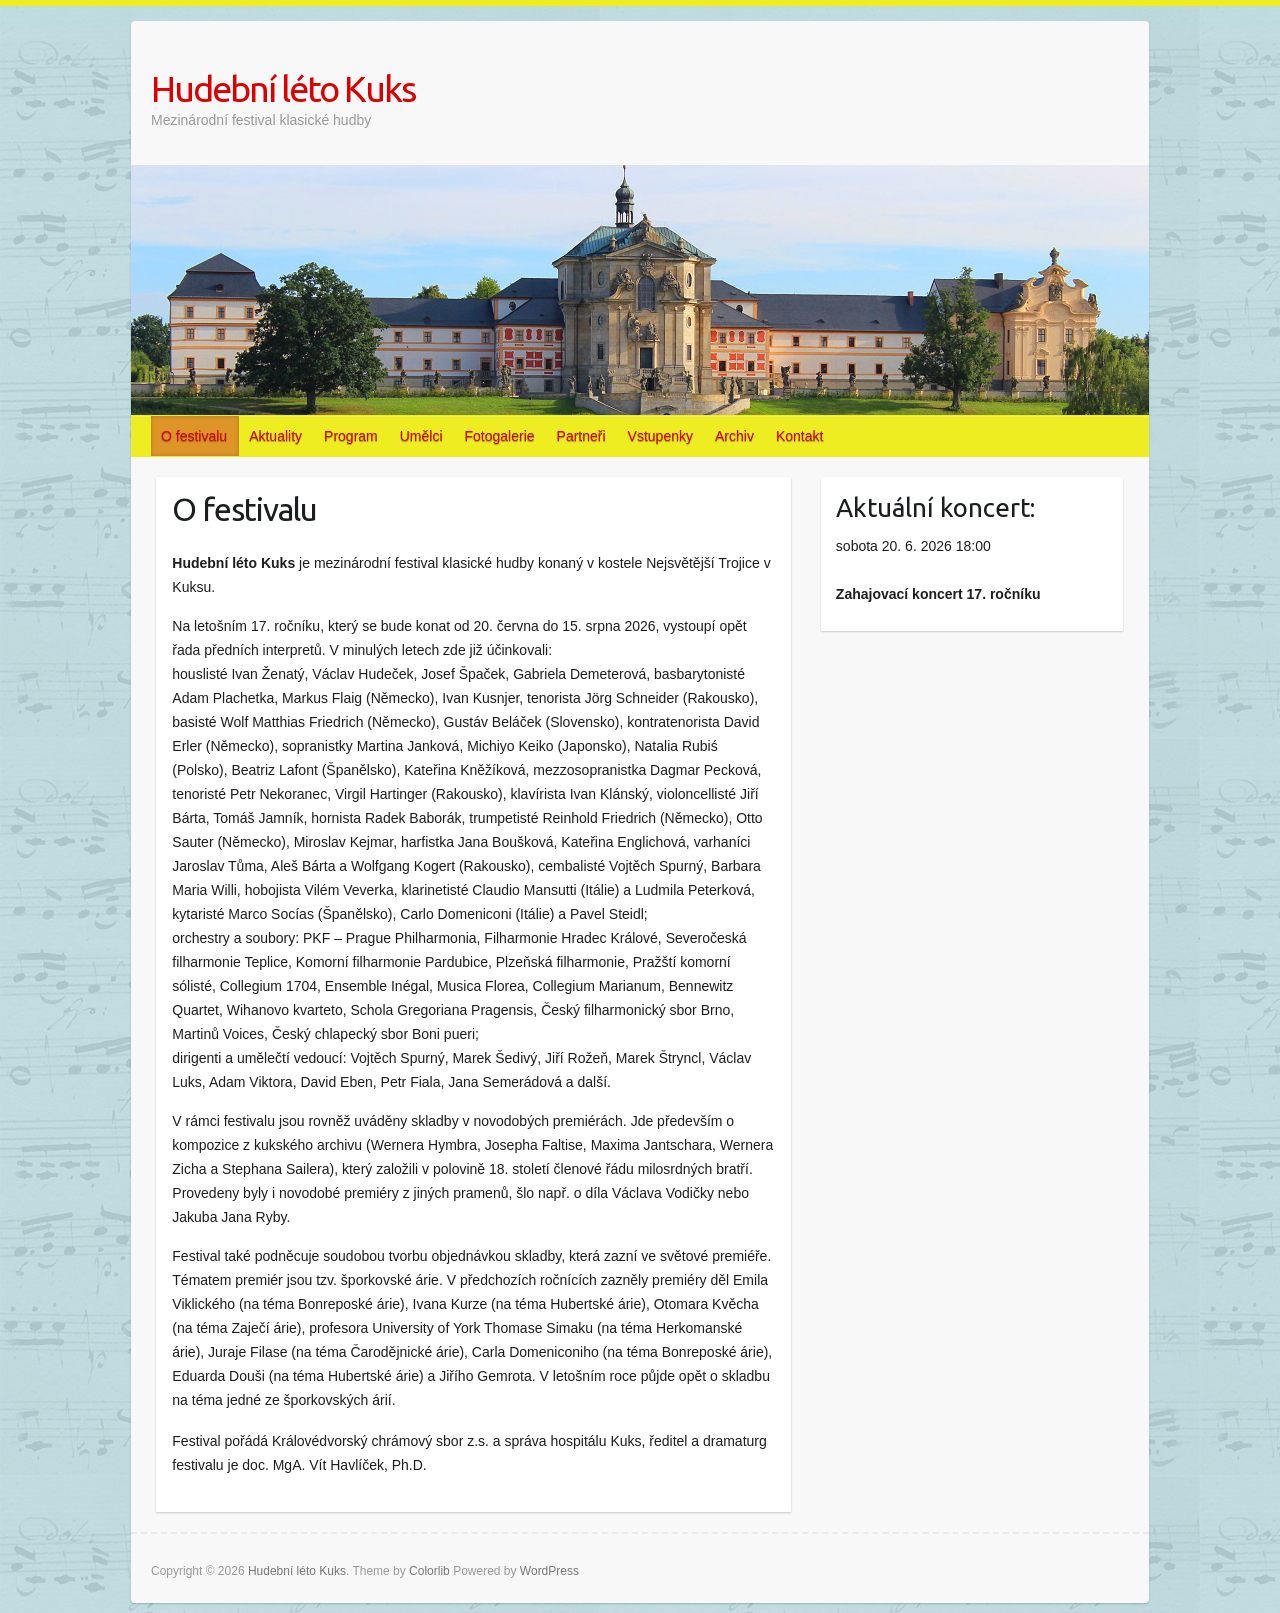 Image resolution: width=1280 pixels, height=1613 pixels. Describe the element at coordinates (500, 436) in the screenshot. I see `Fotogalerie` at that location.